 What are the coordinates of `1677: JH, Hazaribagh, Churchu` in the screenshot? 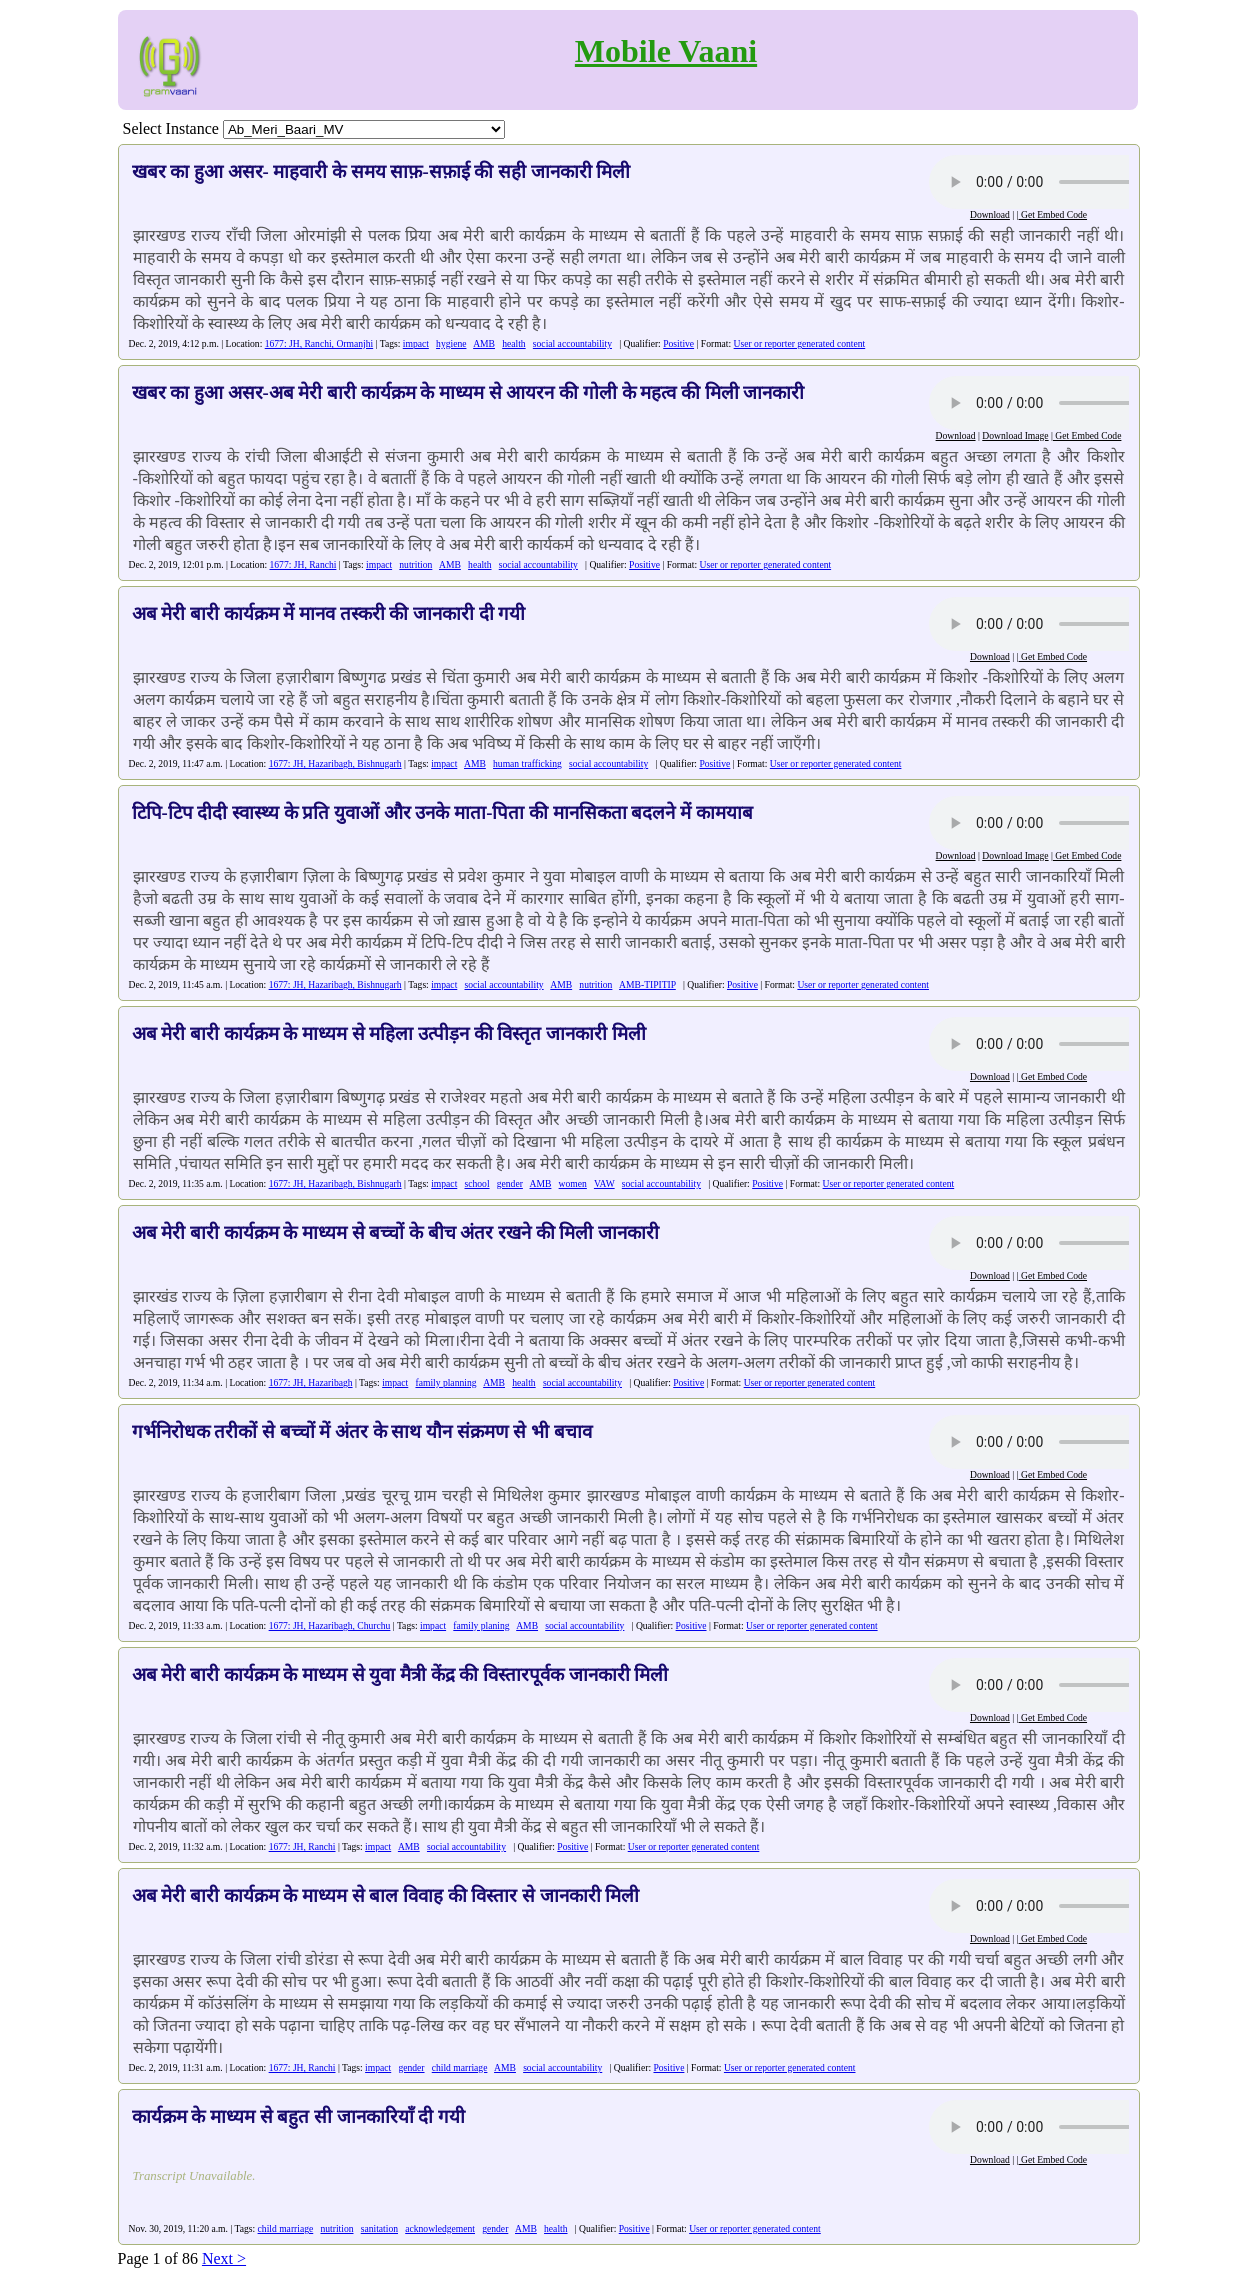 It's located at (330, 1625).